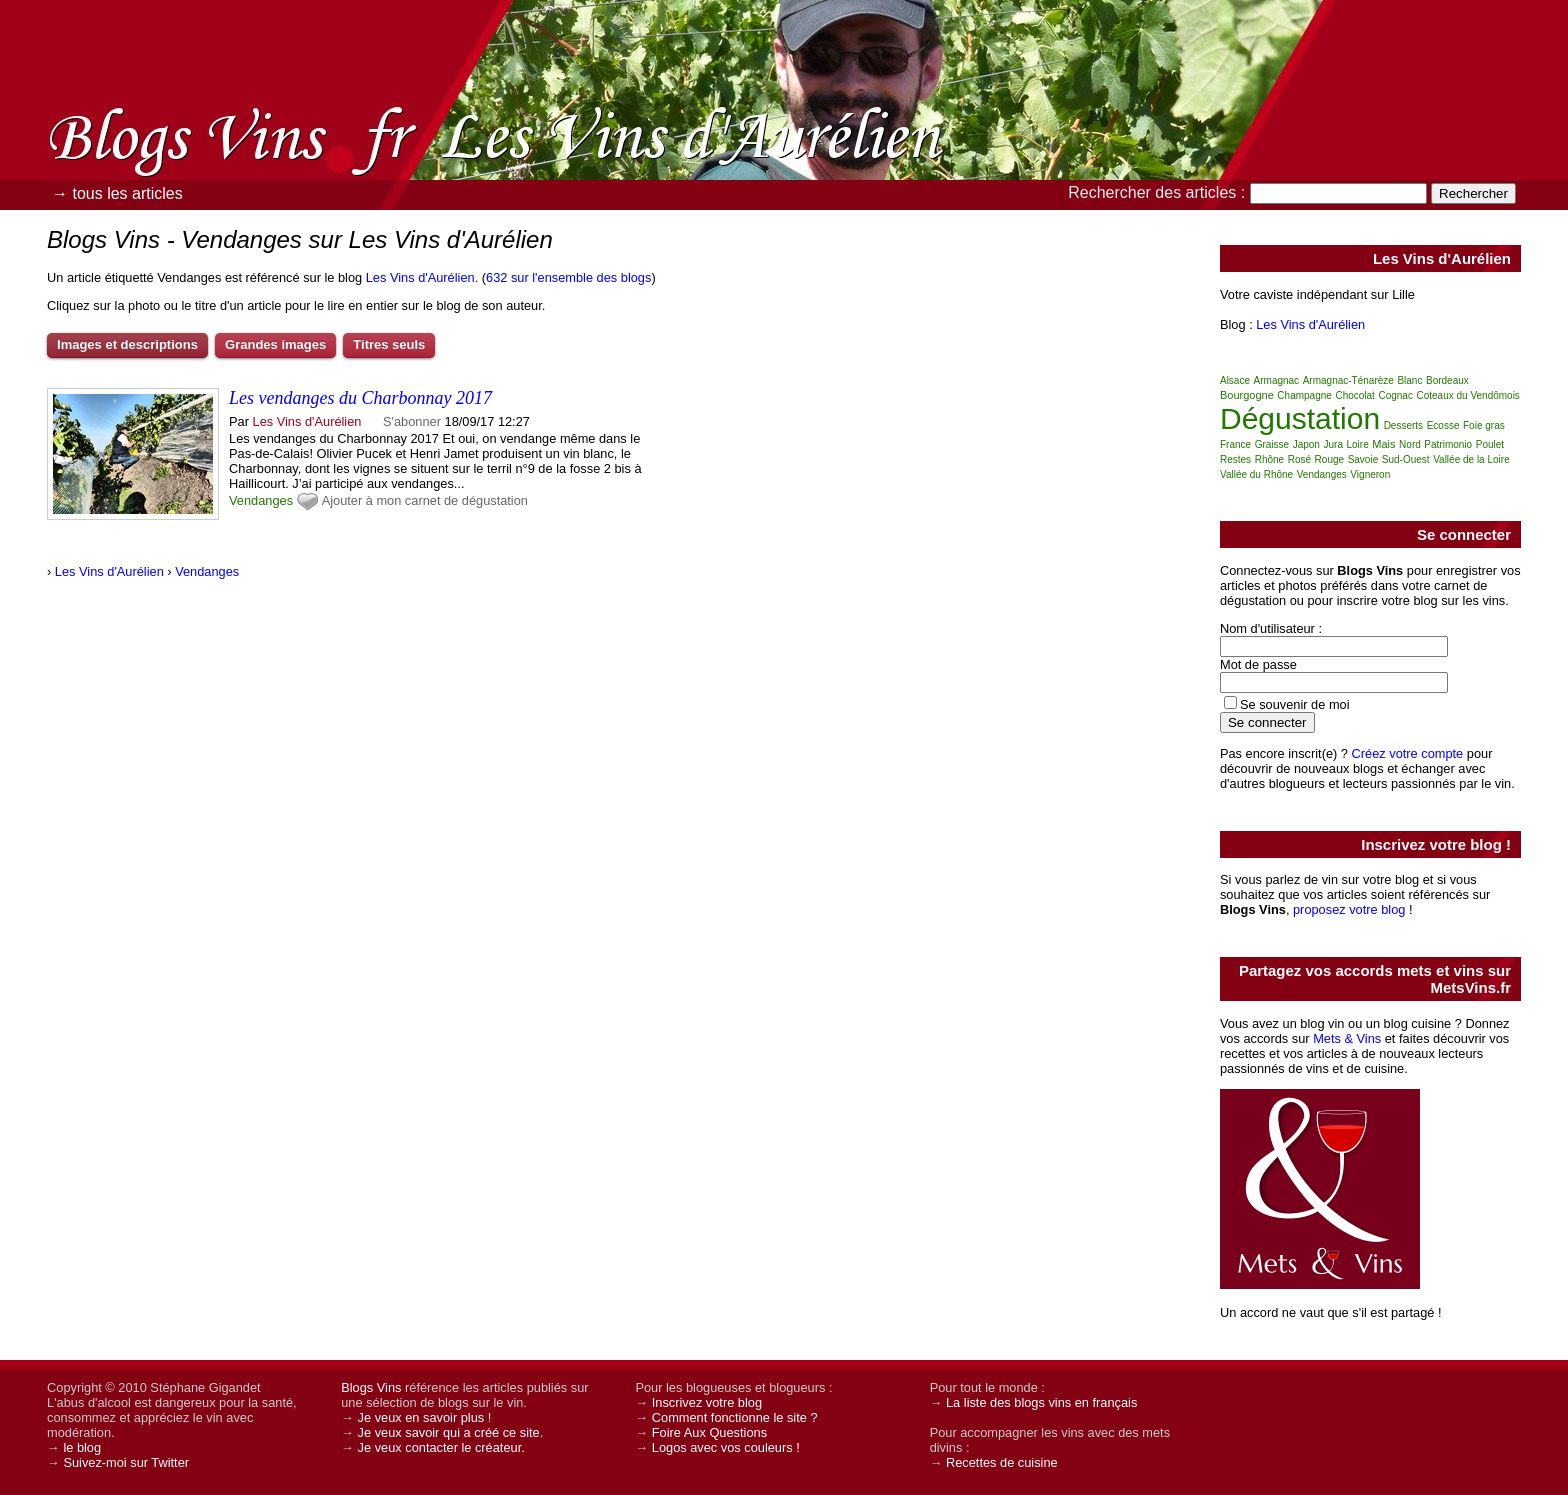 The height and width of the screenshot is (1495, 1568). What do you see at coordinates (1235, 380) in the screenshot?
I see `Alsace` at bounding box center [1235, 380].